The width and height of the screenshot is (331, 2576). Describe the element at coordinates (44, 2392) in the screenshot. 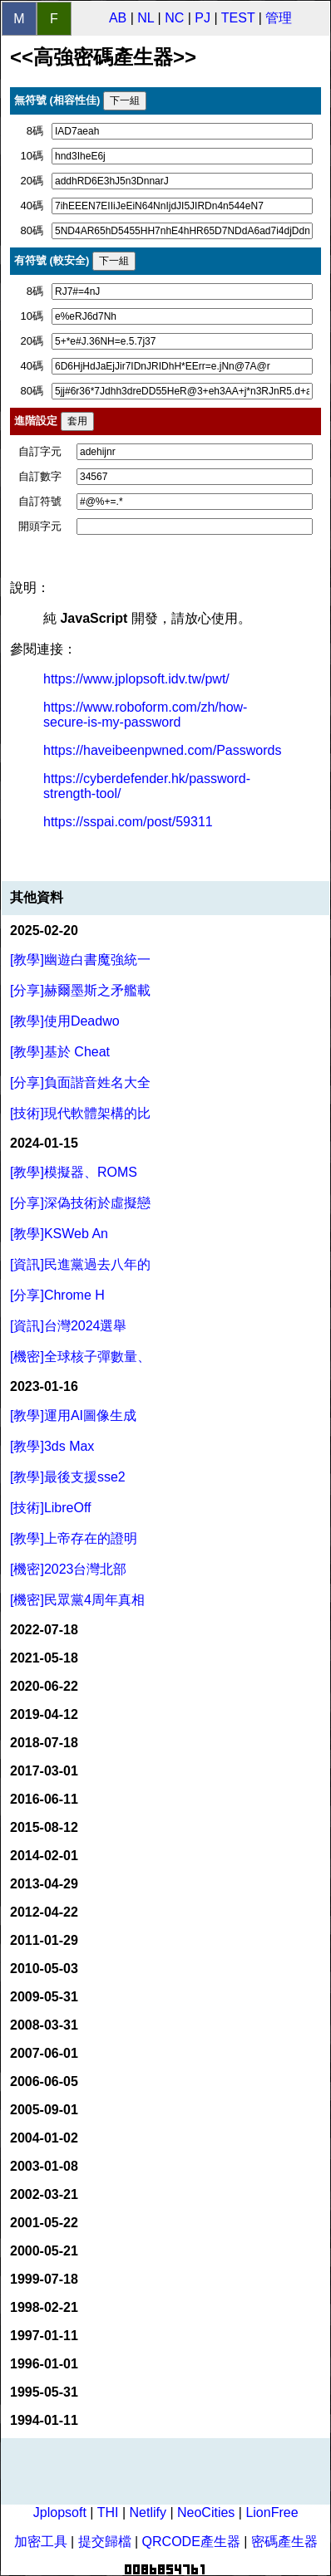

I see `1995-05-31` at that location.